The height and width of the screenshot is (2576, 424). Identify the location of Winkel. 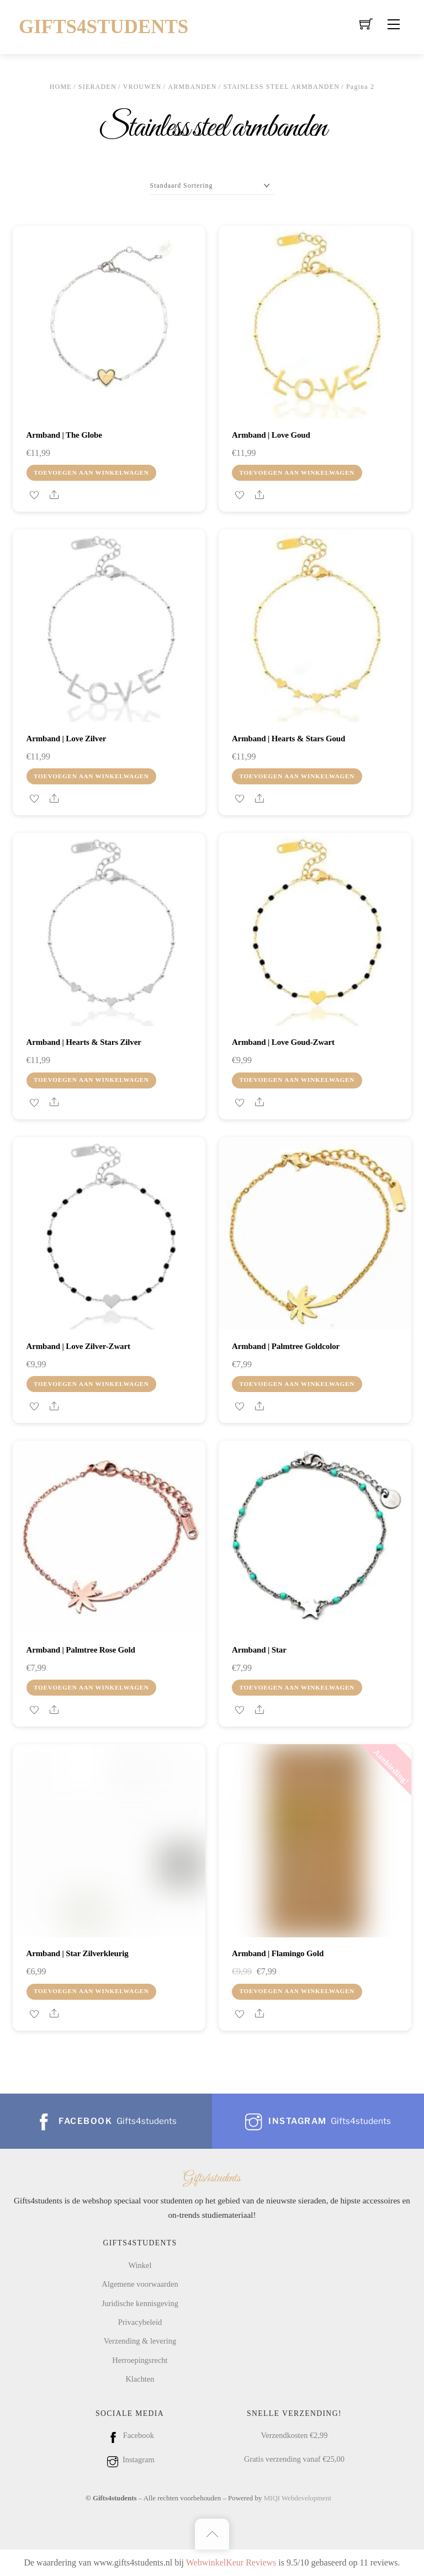
(140, 2265).